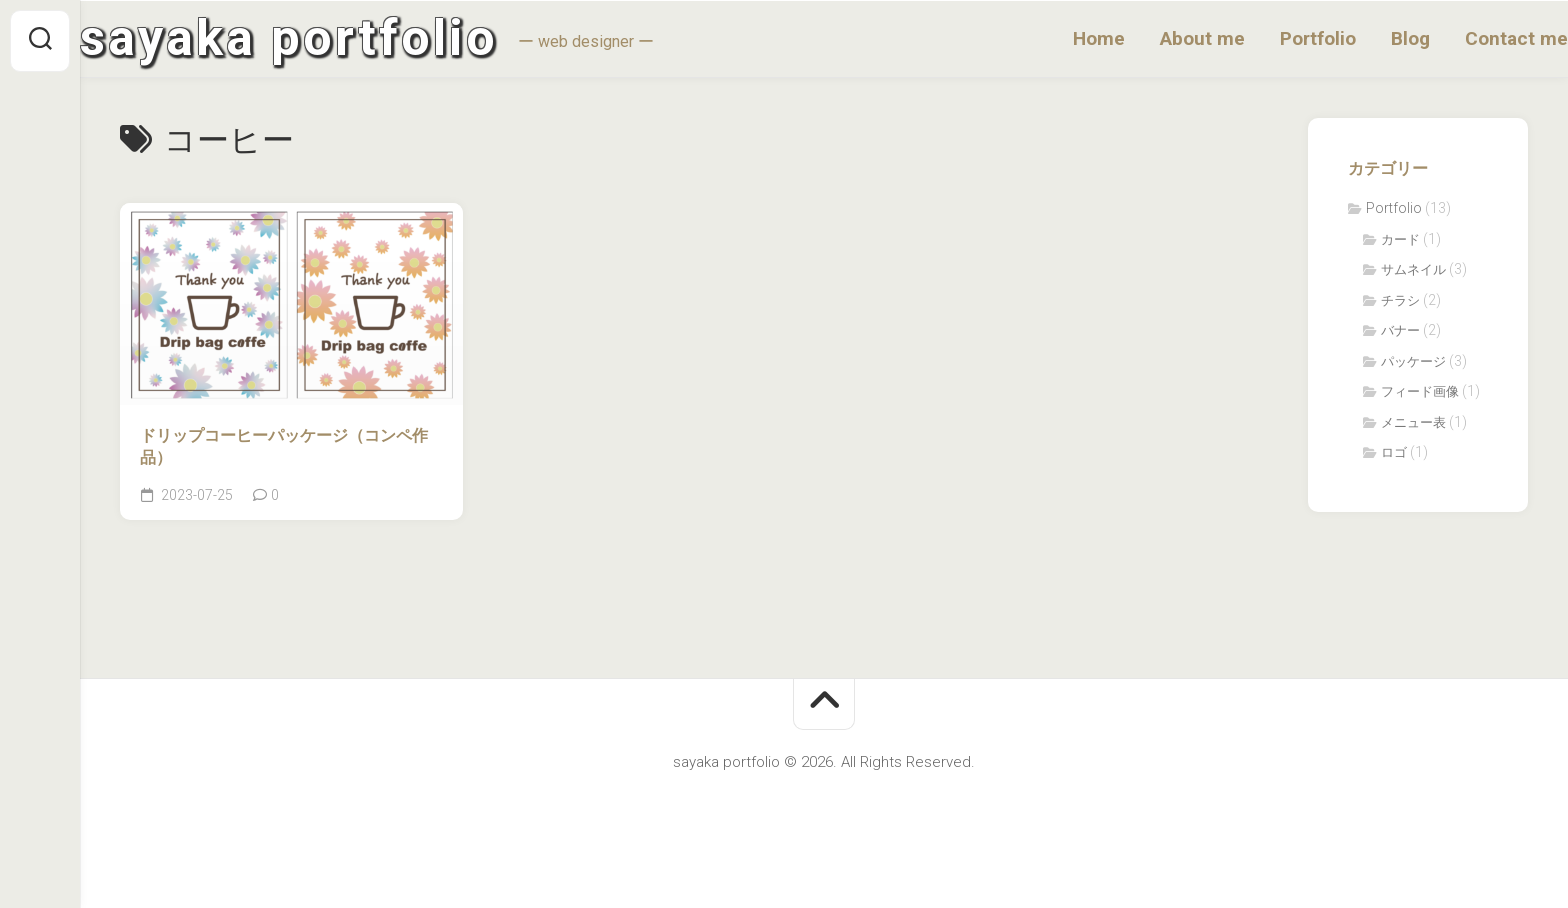 The height and width of the screenshot is (908, 1568). Describe the element at coordinates (1413, 274) in the screenshot. I see `サムネイル` at that location.